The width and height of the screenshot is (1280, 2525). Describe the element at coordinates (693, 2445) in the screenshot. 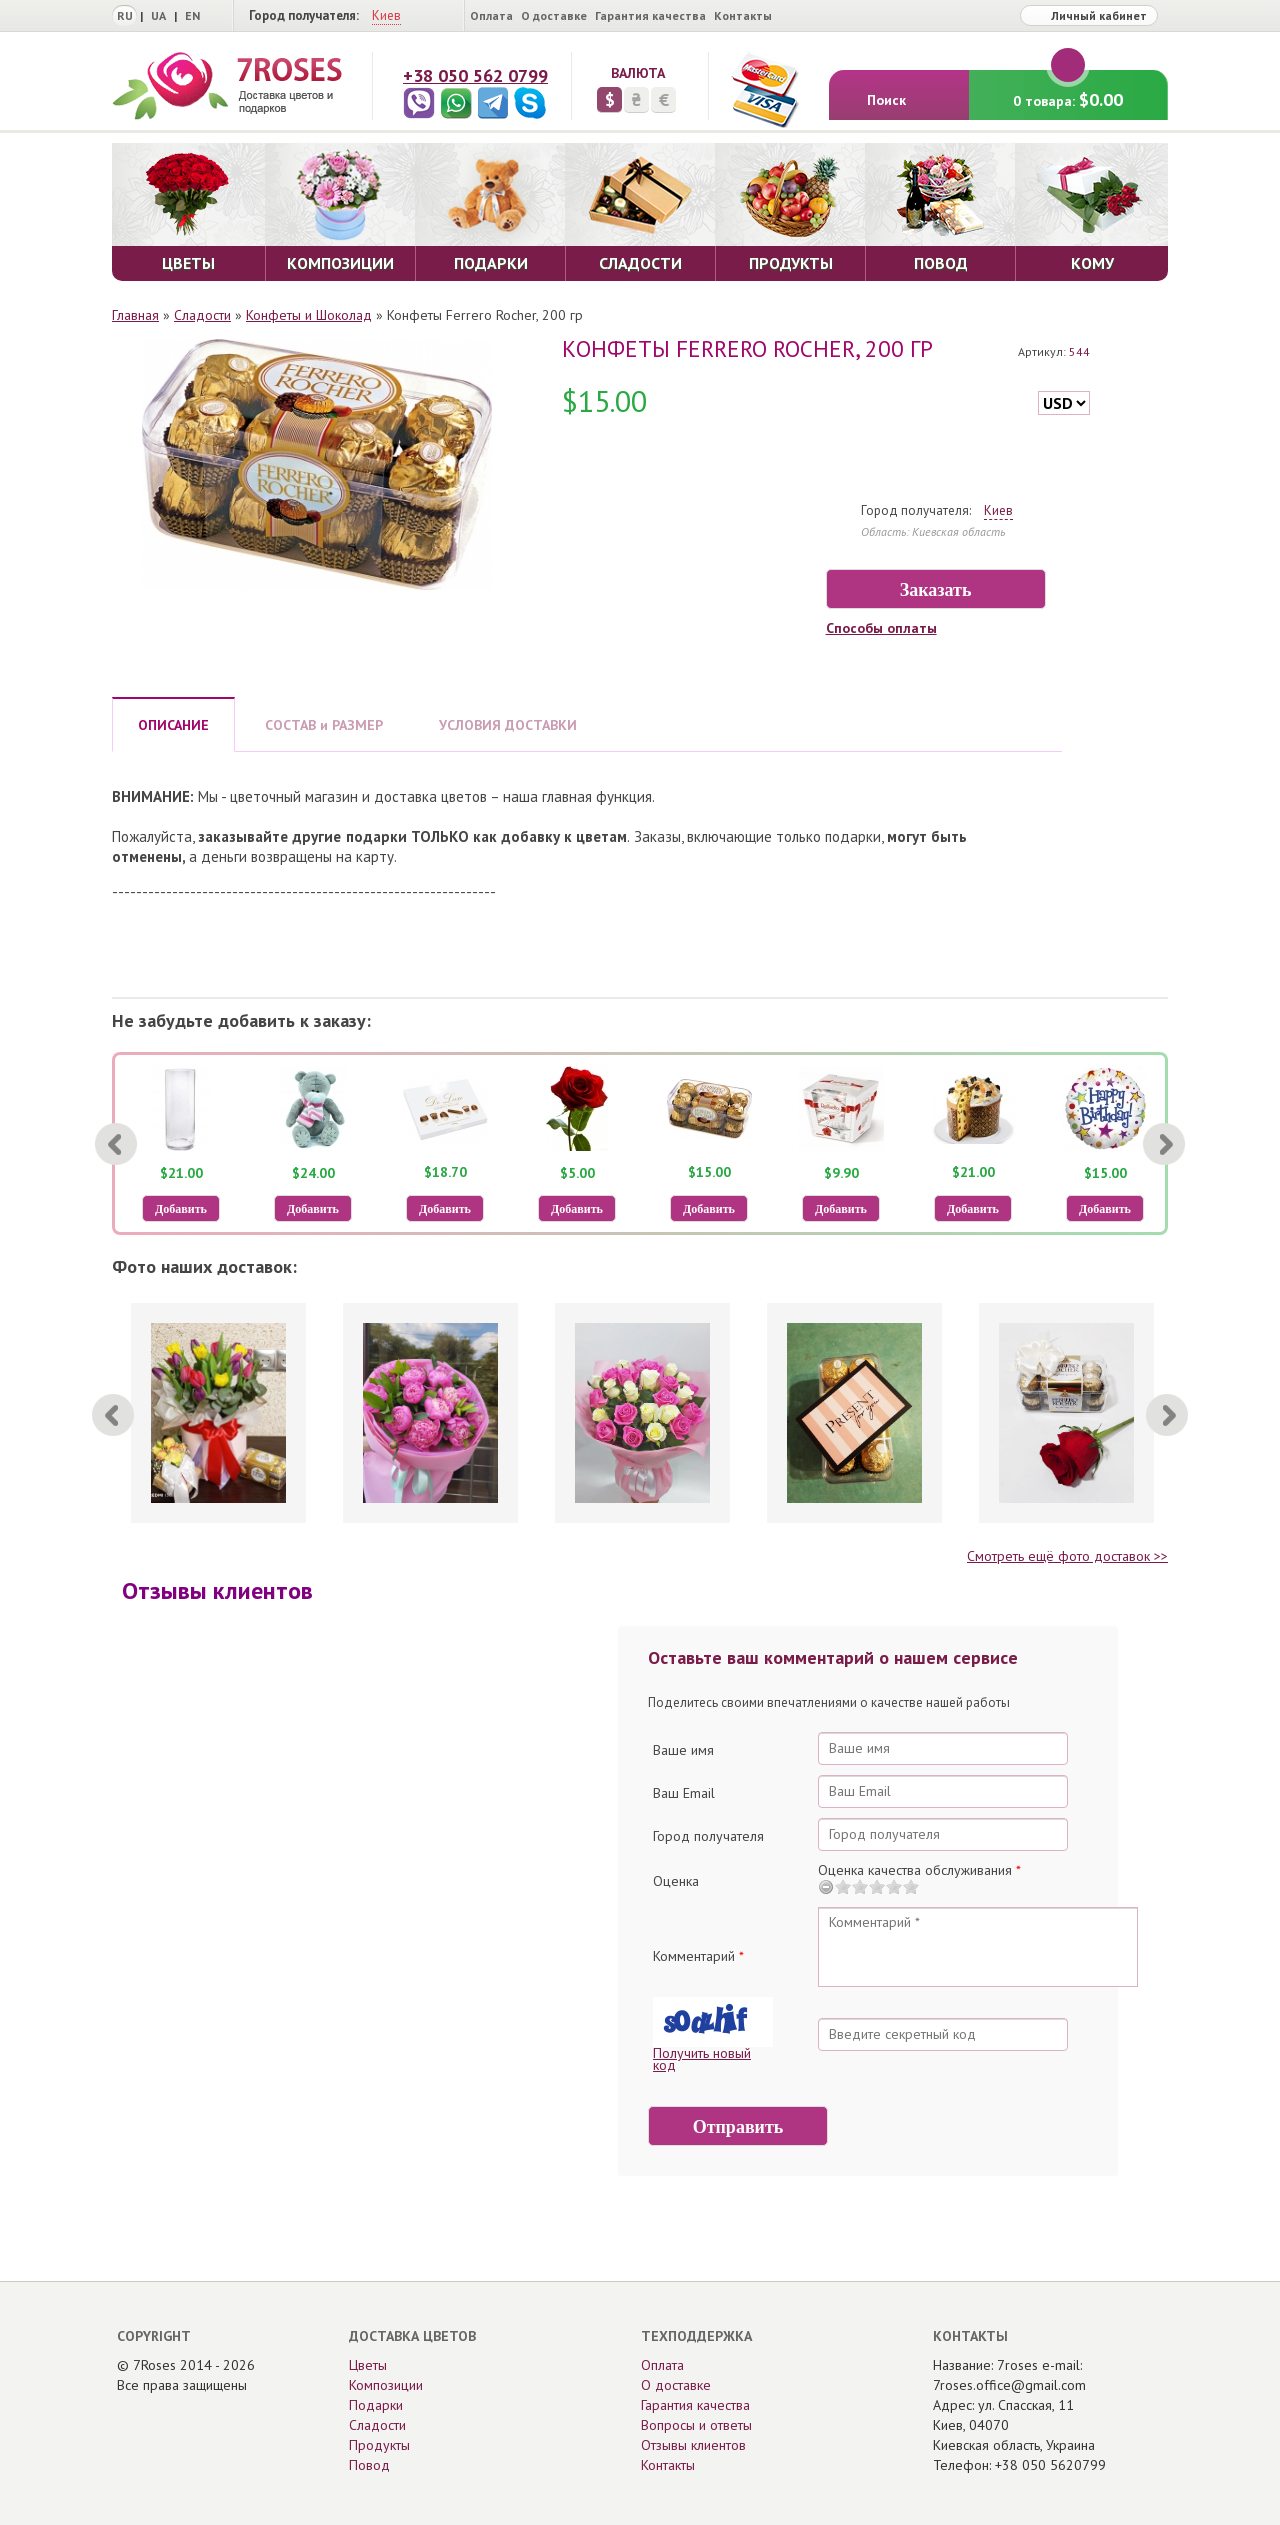

I see `Отзывы клиентов` at that location.